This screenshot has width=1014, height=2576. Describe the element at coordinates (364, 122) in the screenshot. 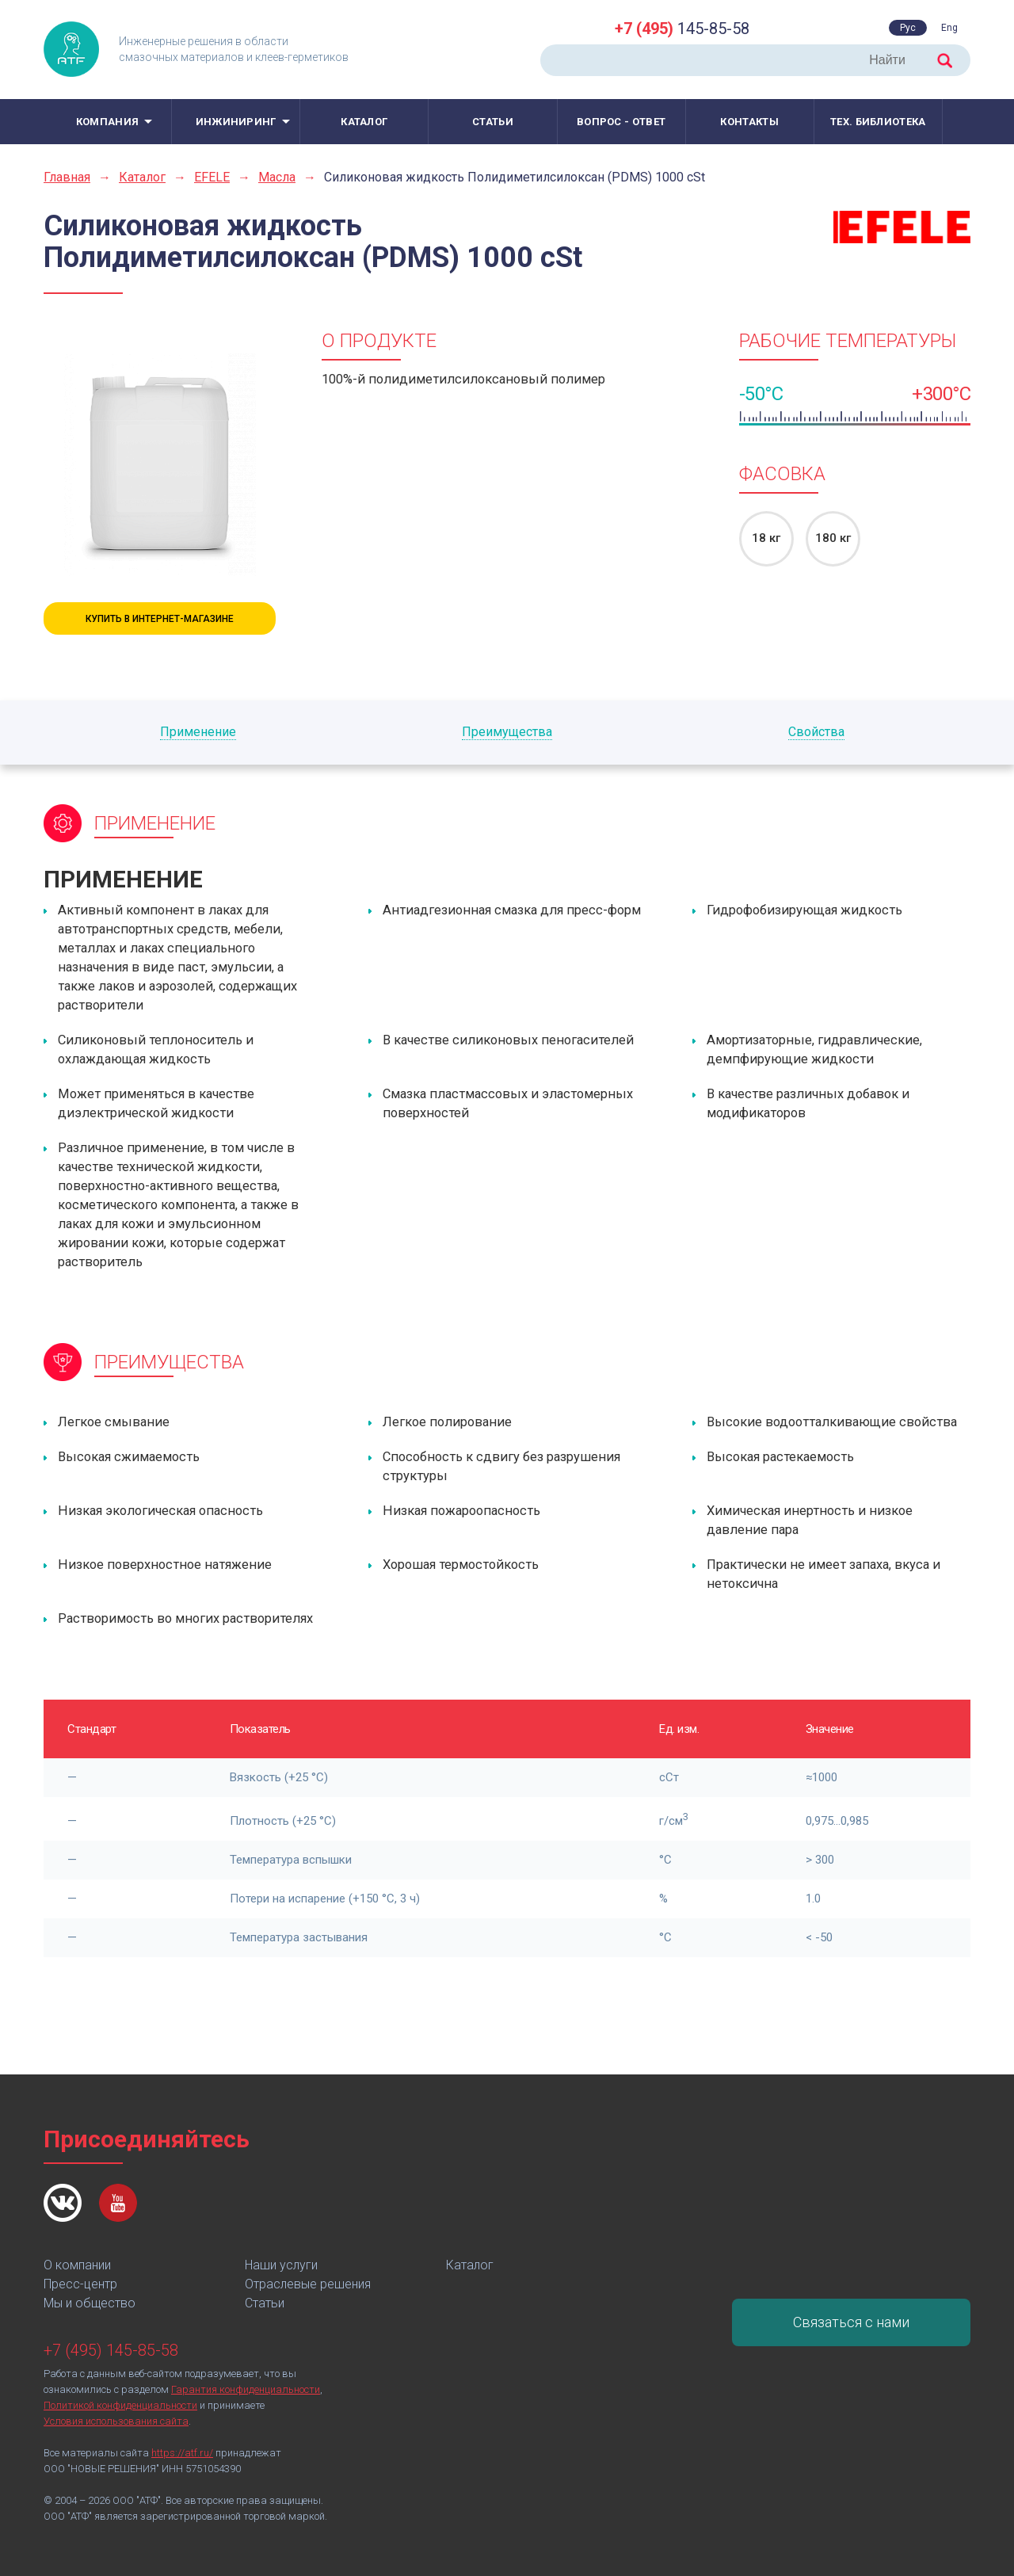

I see `Каталог` at that location.